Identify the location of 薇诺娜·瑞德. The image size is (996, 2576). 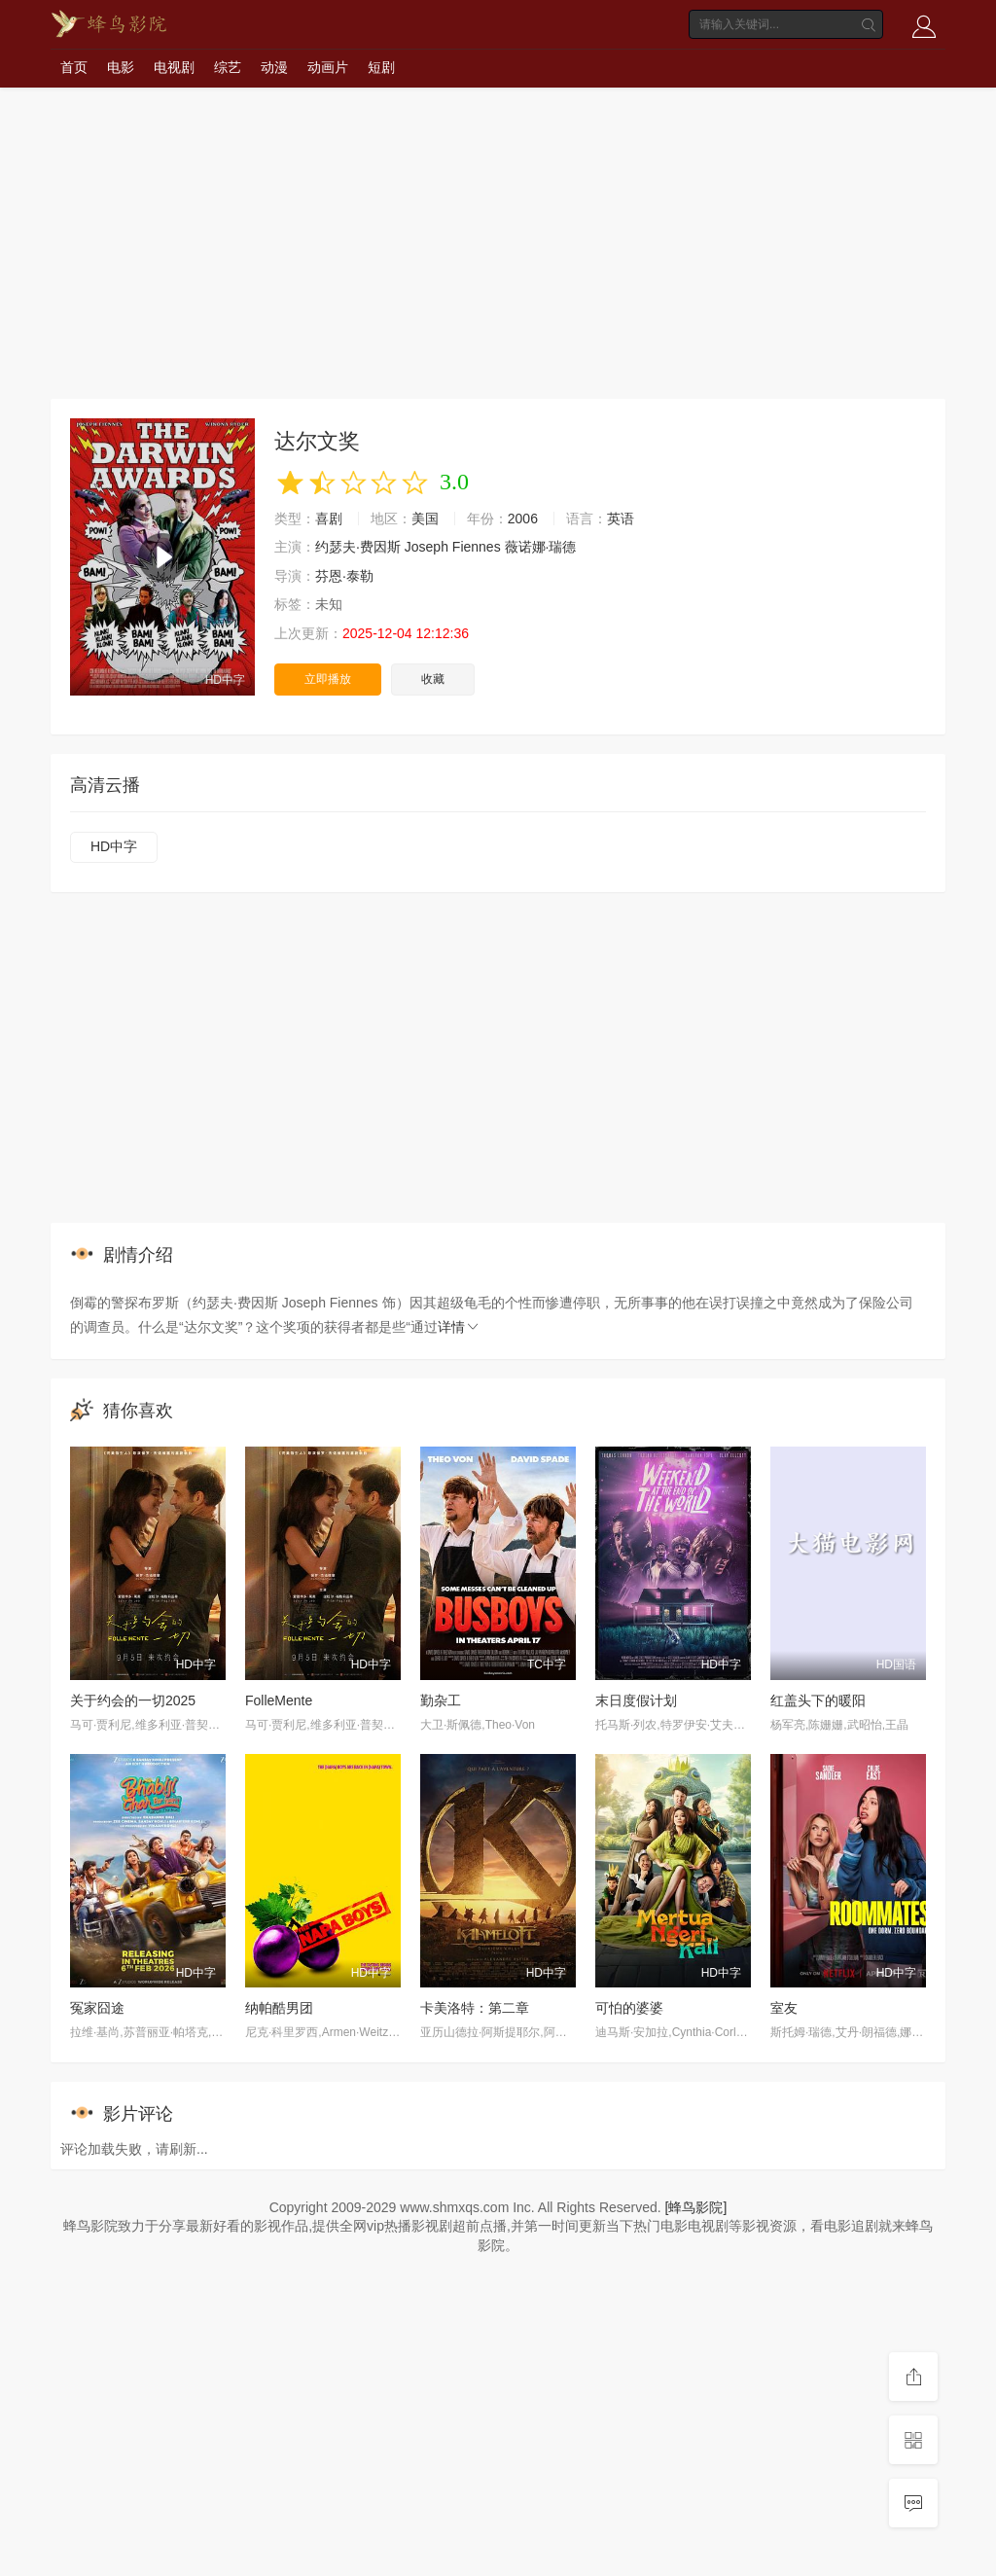
(541, 547).